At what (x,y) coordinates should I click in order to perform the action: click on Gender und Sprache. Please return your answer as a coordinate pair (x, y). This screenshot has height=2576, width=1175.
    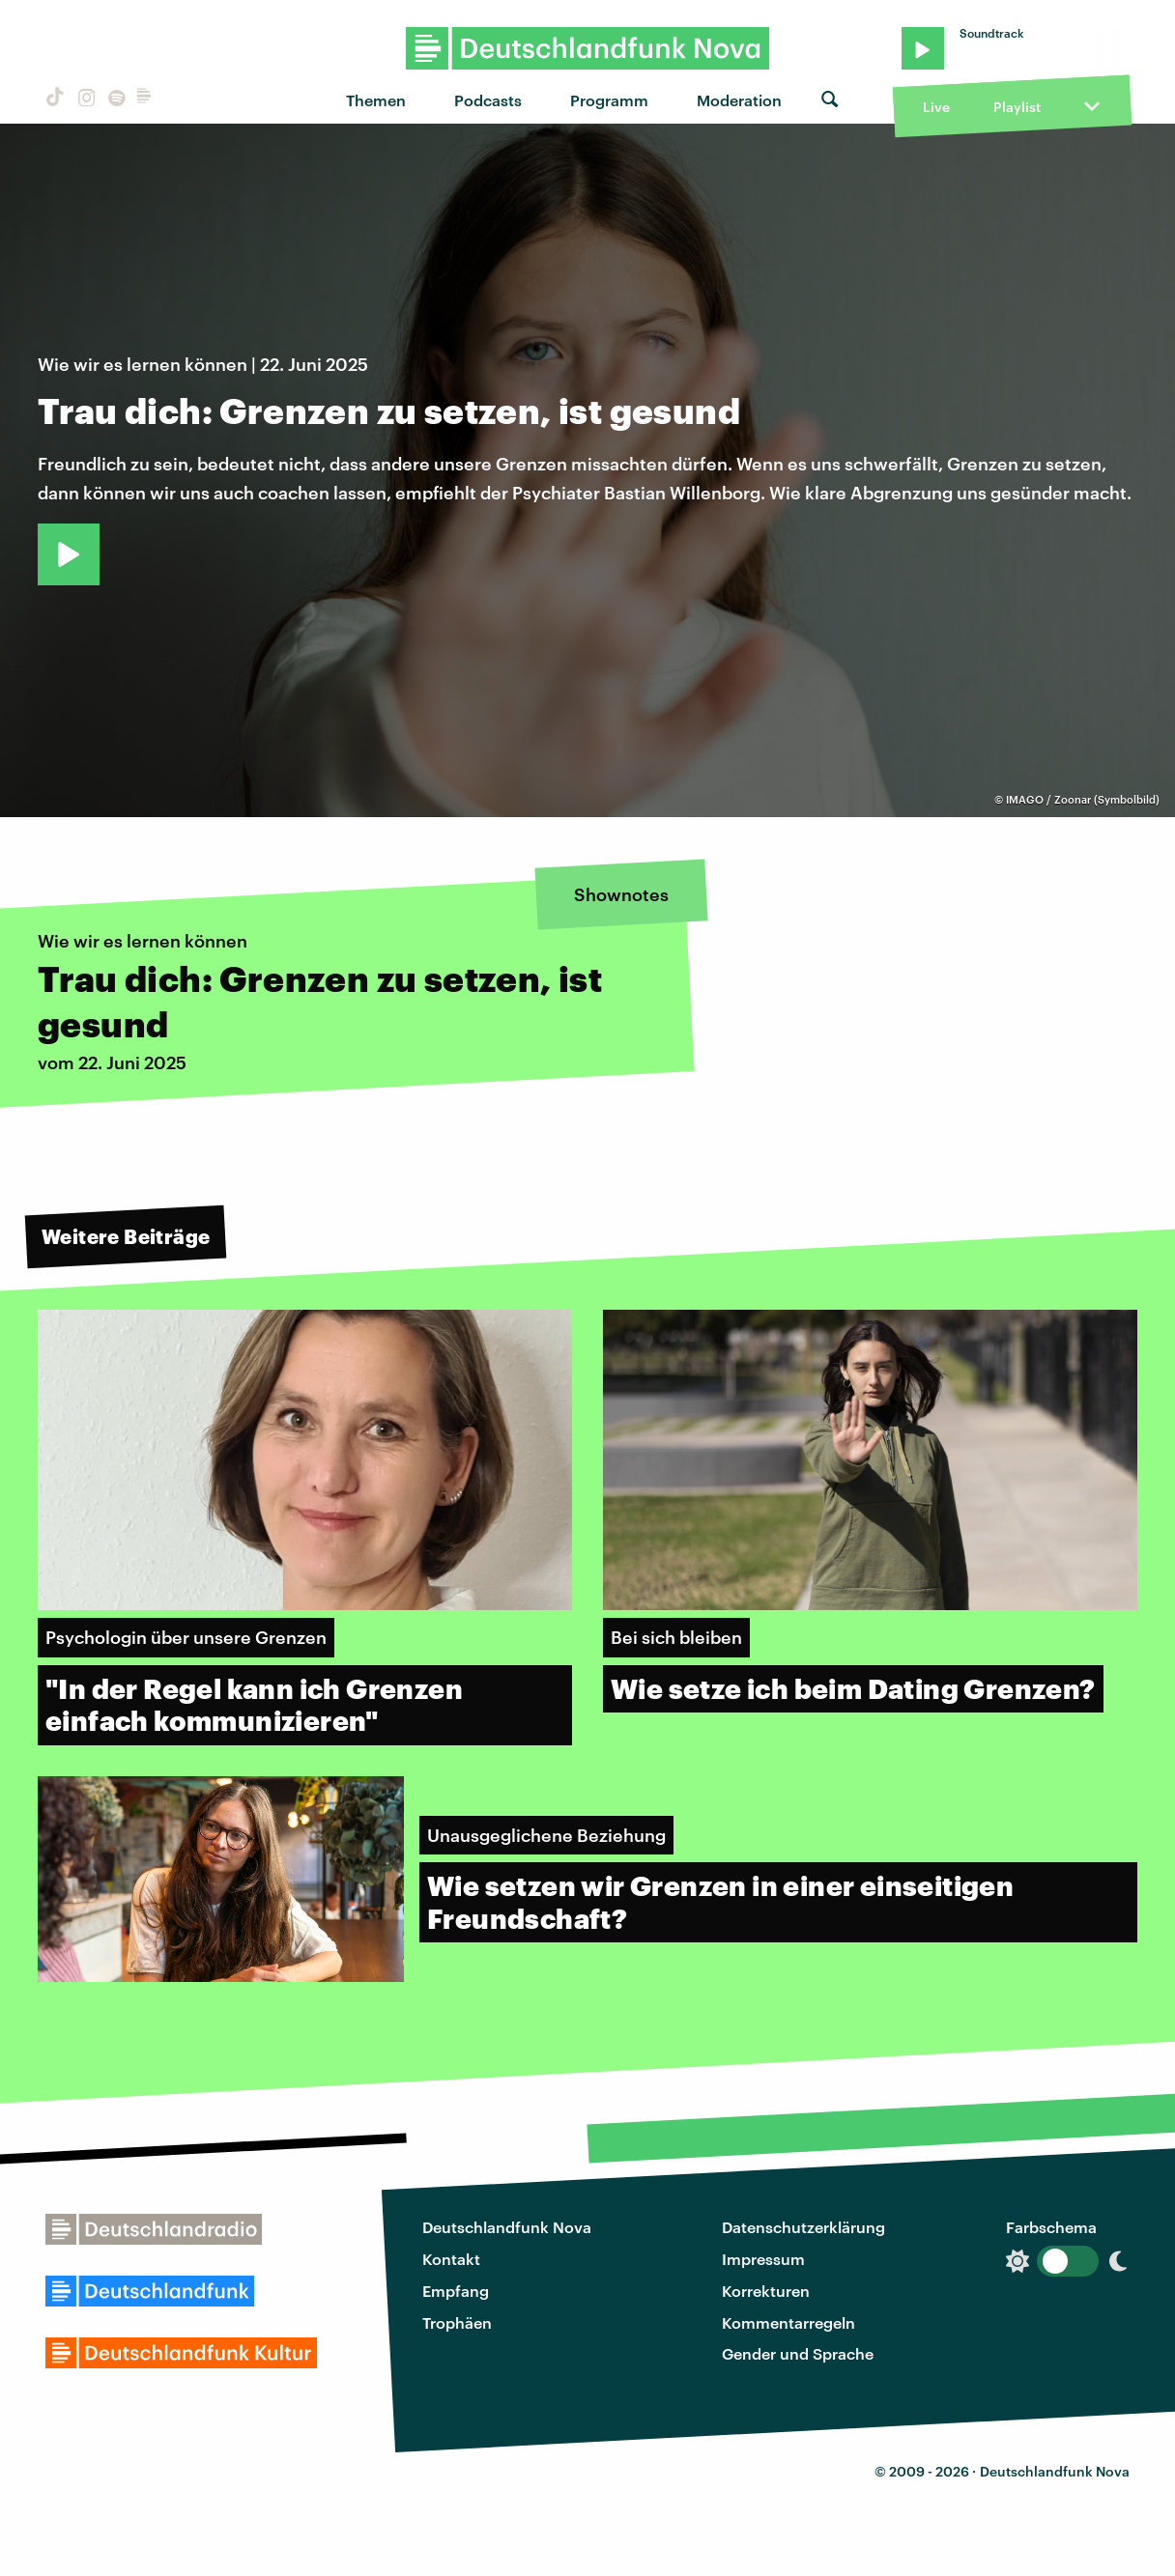
    Looking at the image, I should click on (798, 2353).